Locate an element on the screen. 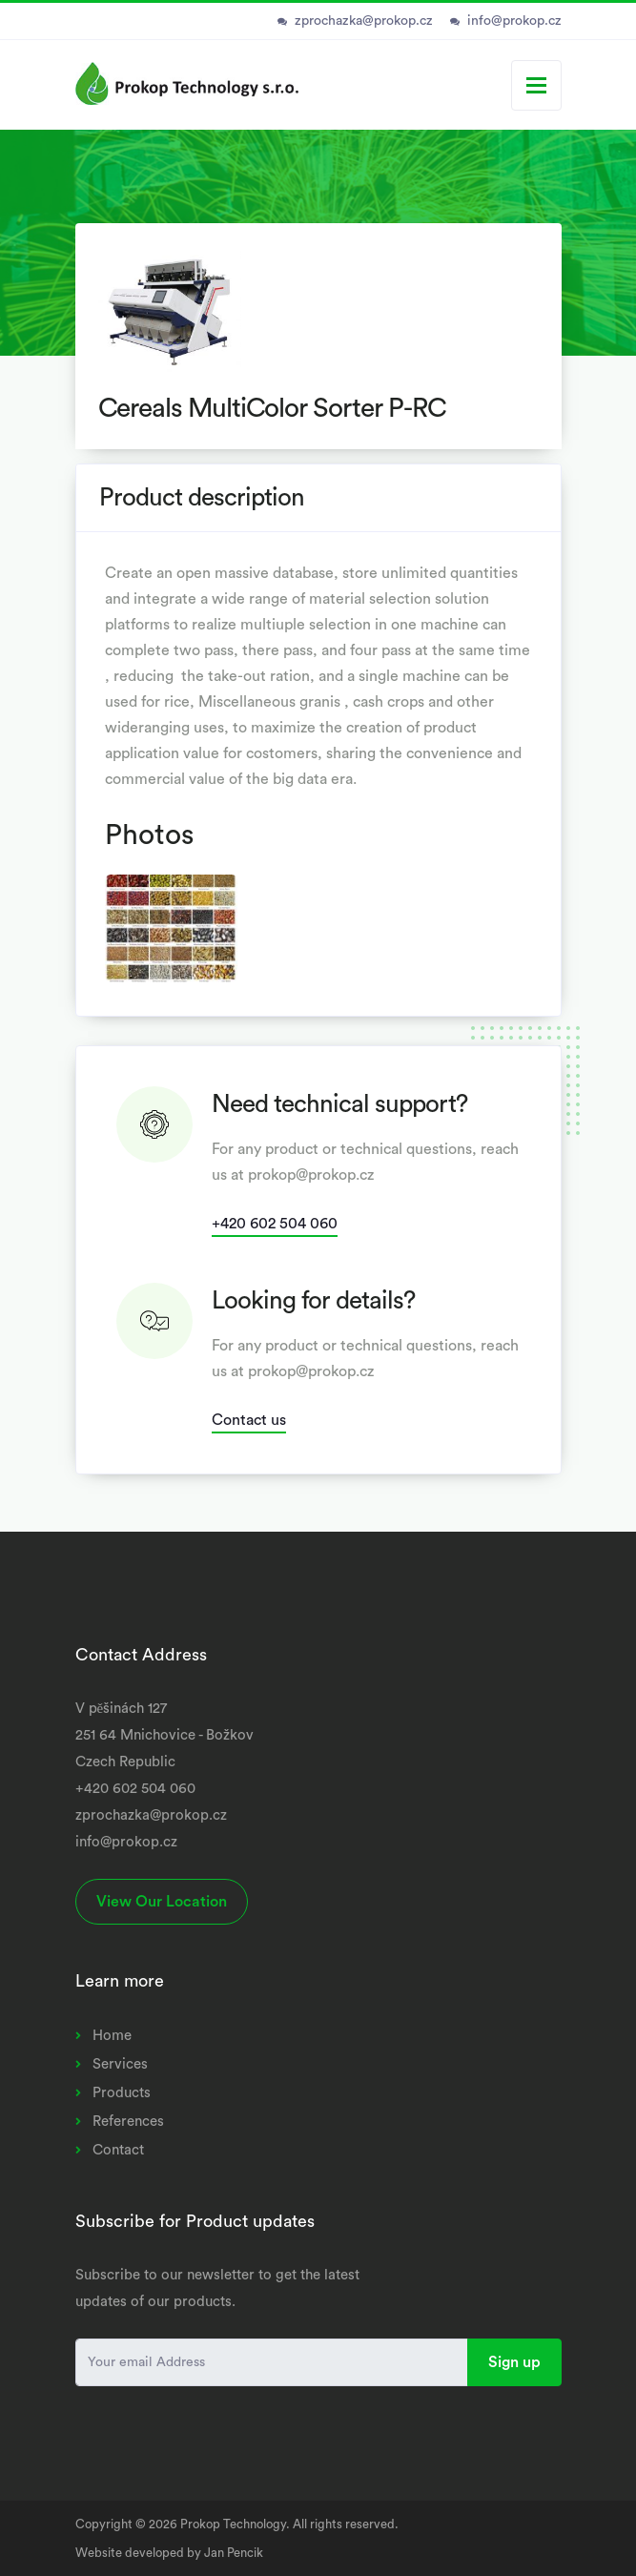 The image size is (636, 2576). [Toggle navigation] is located at coordinates (536, 85).